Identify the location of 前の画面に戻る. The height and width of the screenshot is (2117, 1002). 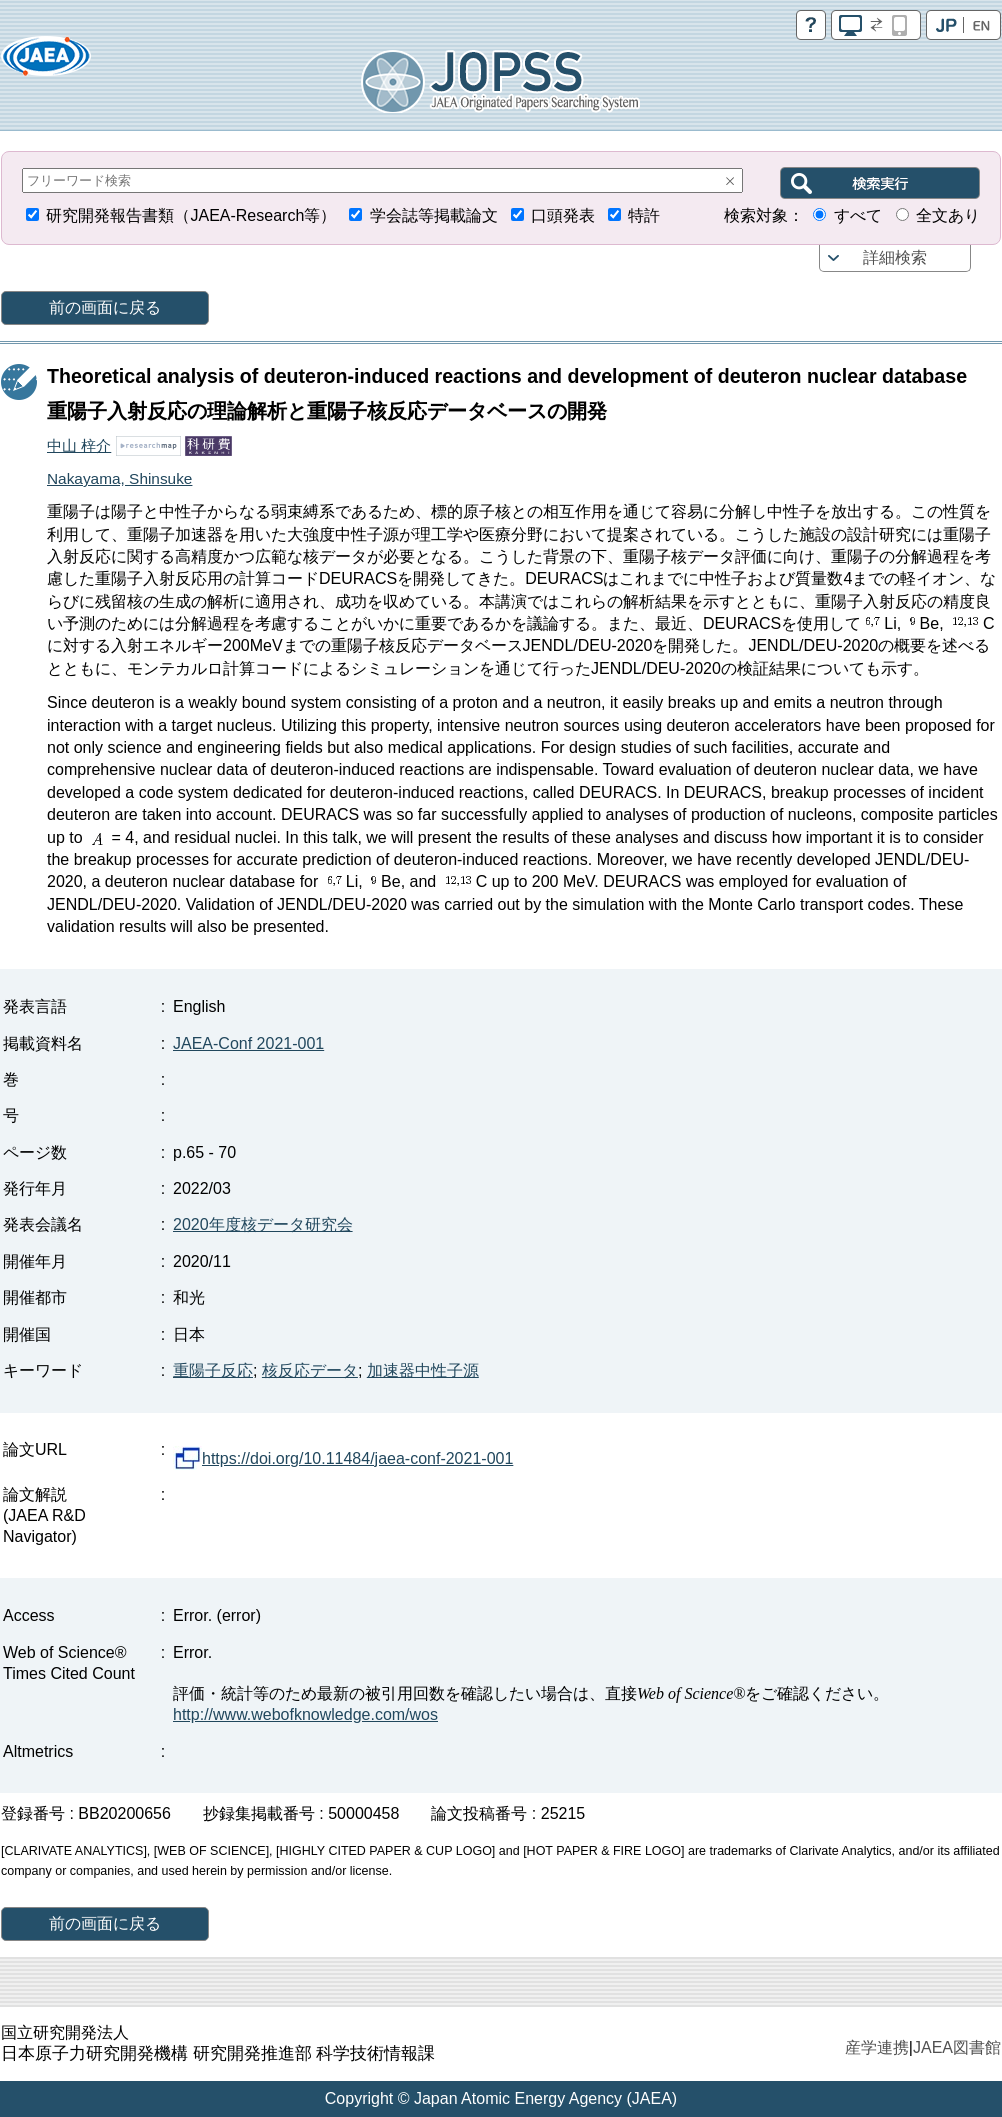
(105, 307).